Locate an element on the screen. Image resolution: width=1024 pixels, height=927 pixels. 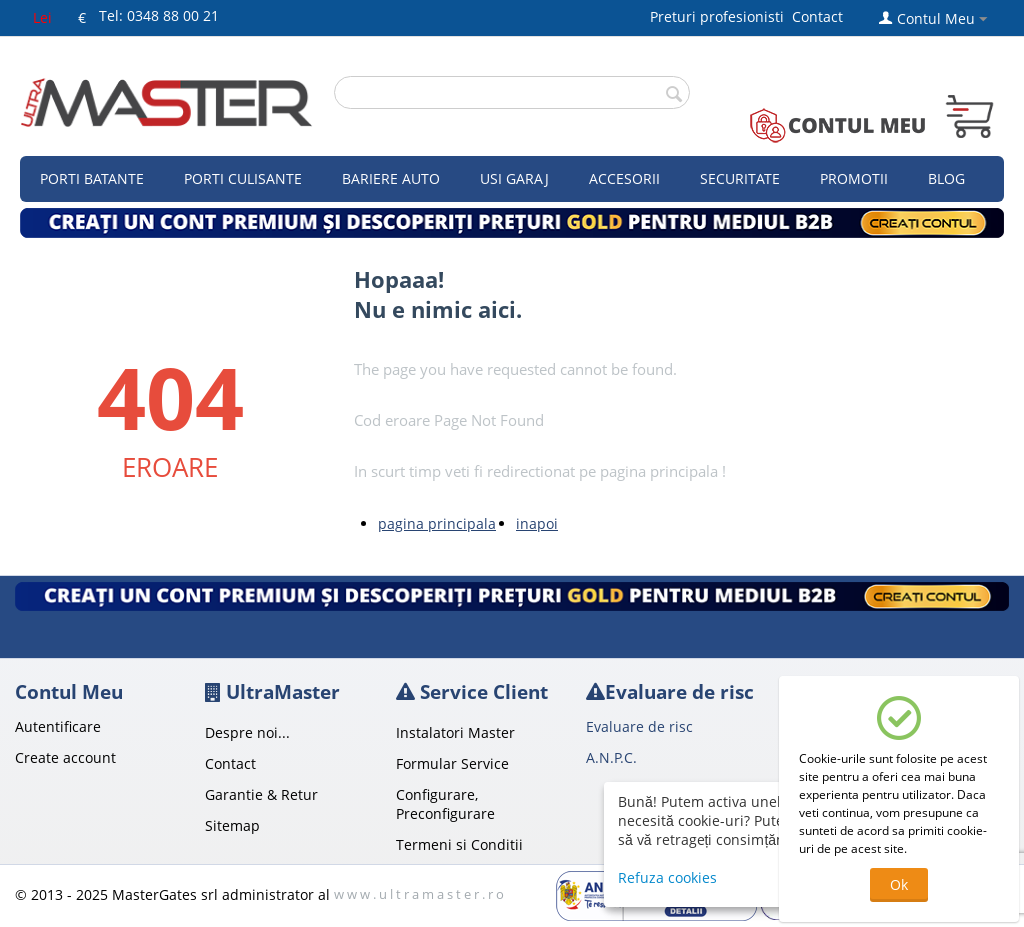
Create account is located at coordinates (65, 757).